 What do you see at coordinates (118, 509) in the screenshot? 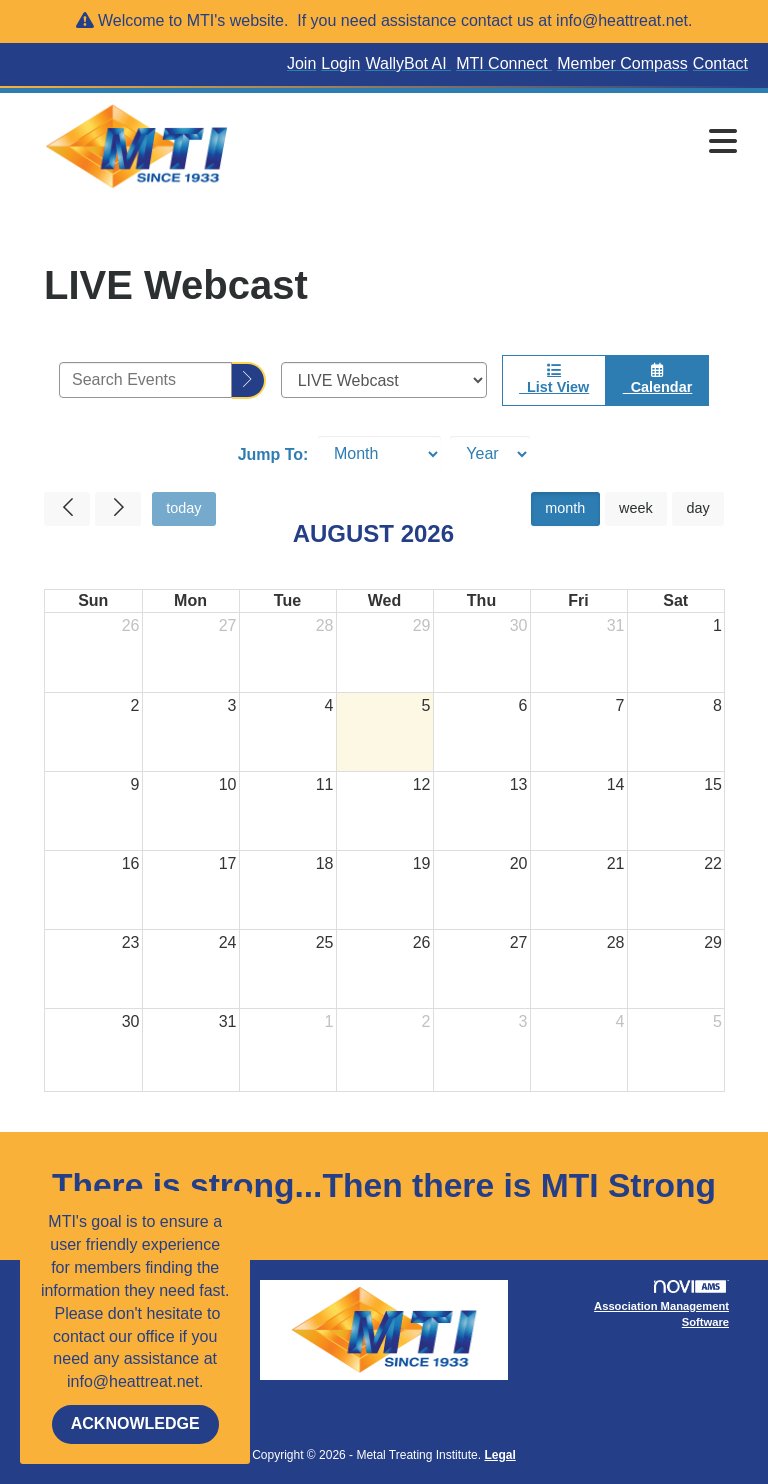
I see `[Next]` at bounding box center [118, 509].